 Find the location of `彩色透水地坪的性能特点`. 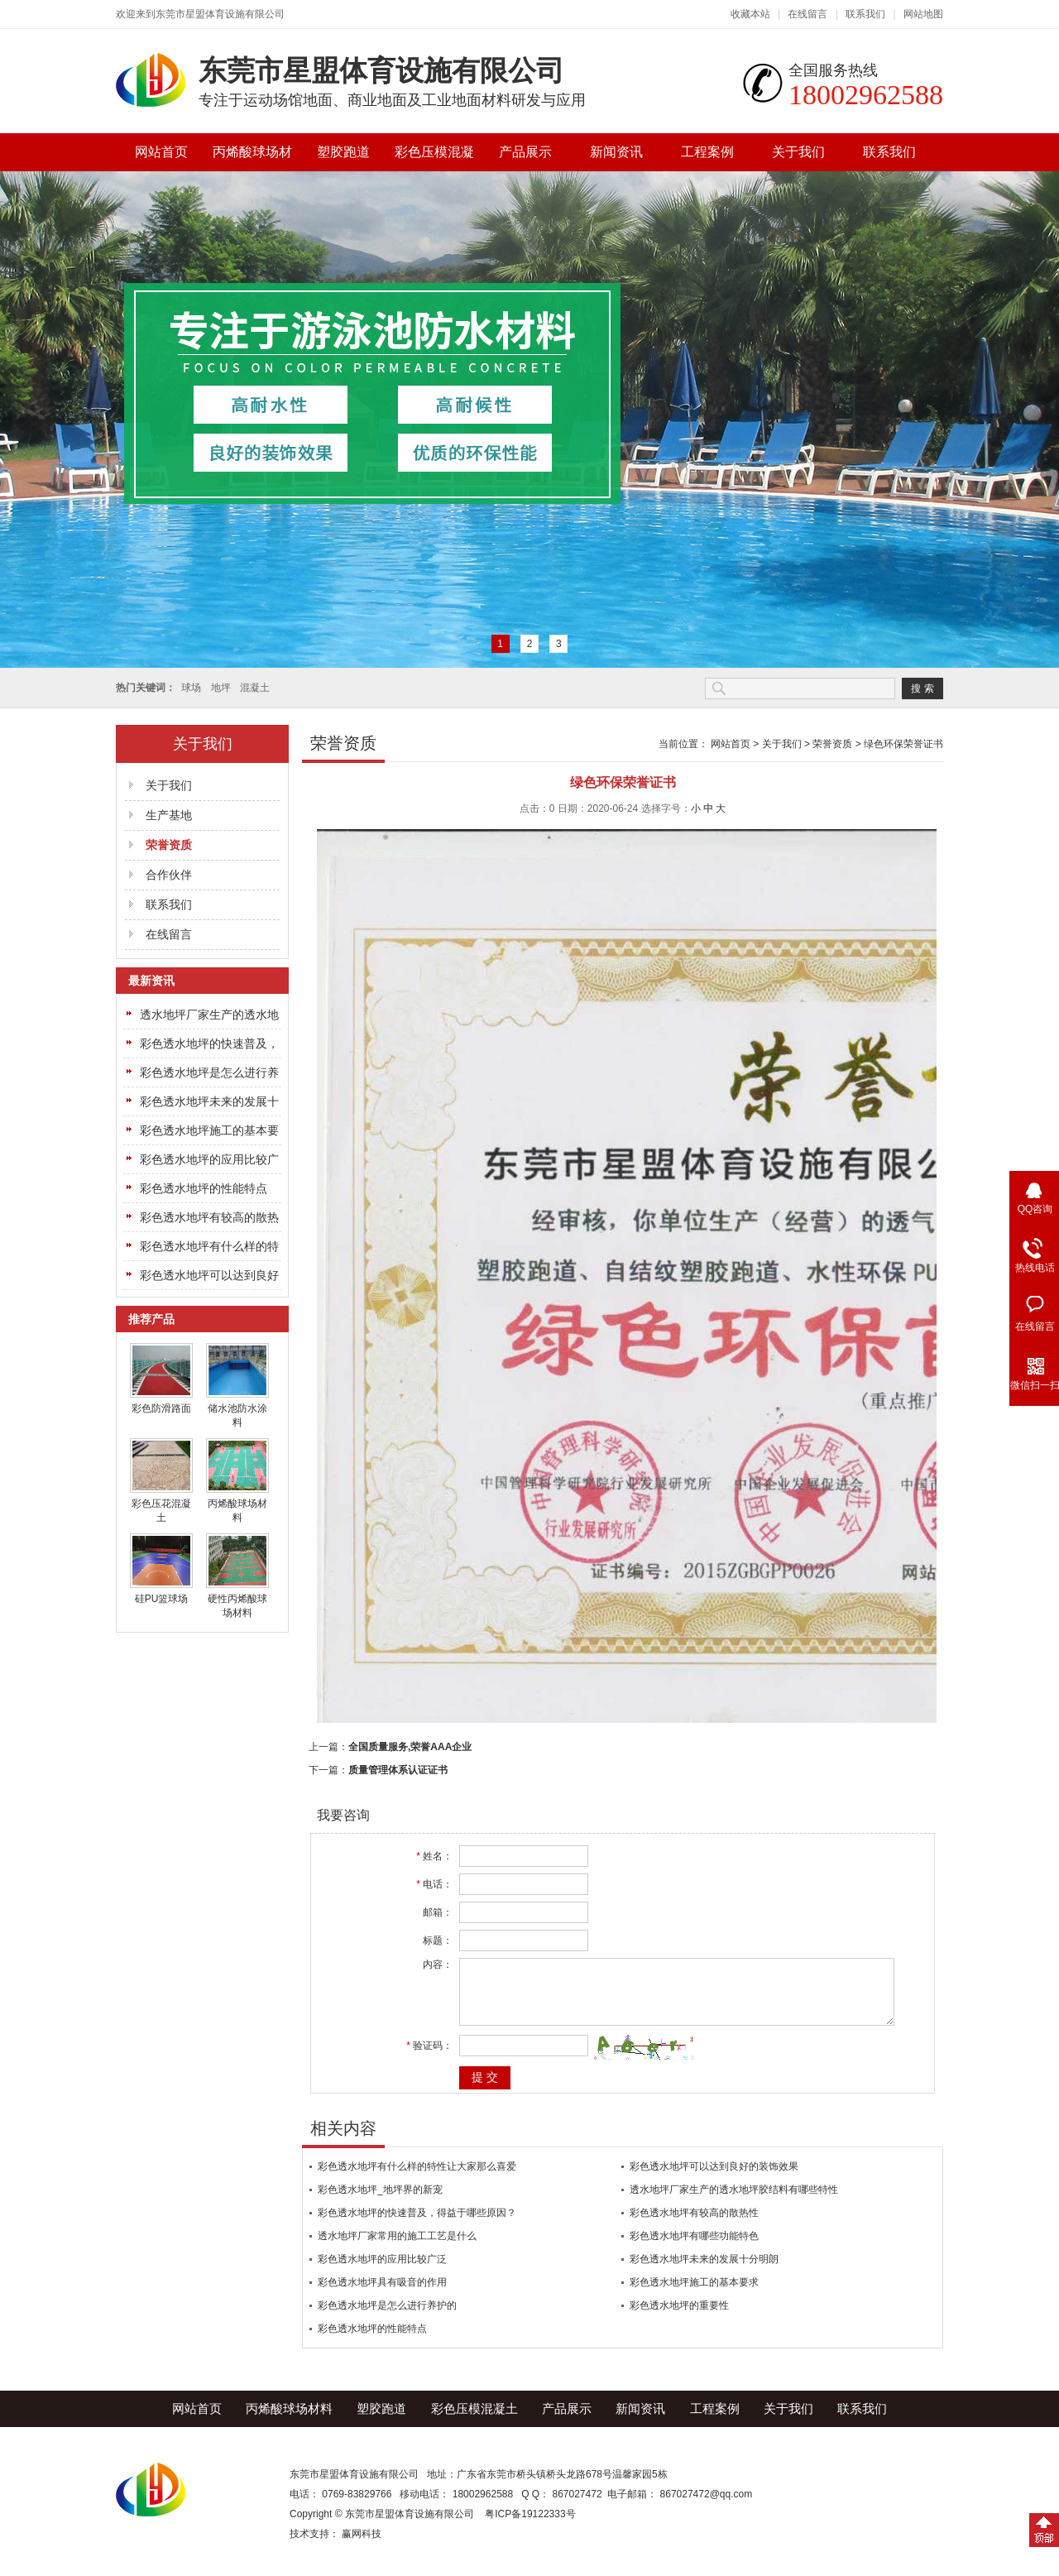

彩色透水地坪的性能特点 is located at coordinates (203, 1188).